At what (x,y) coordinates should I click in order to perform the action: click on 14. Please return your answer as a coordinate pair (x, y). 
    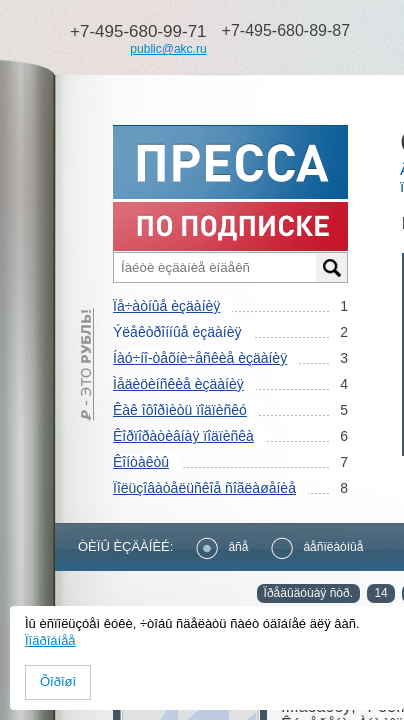
    Looking at the image, I should click on (380, 593).